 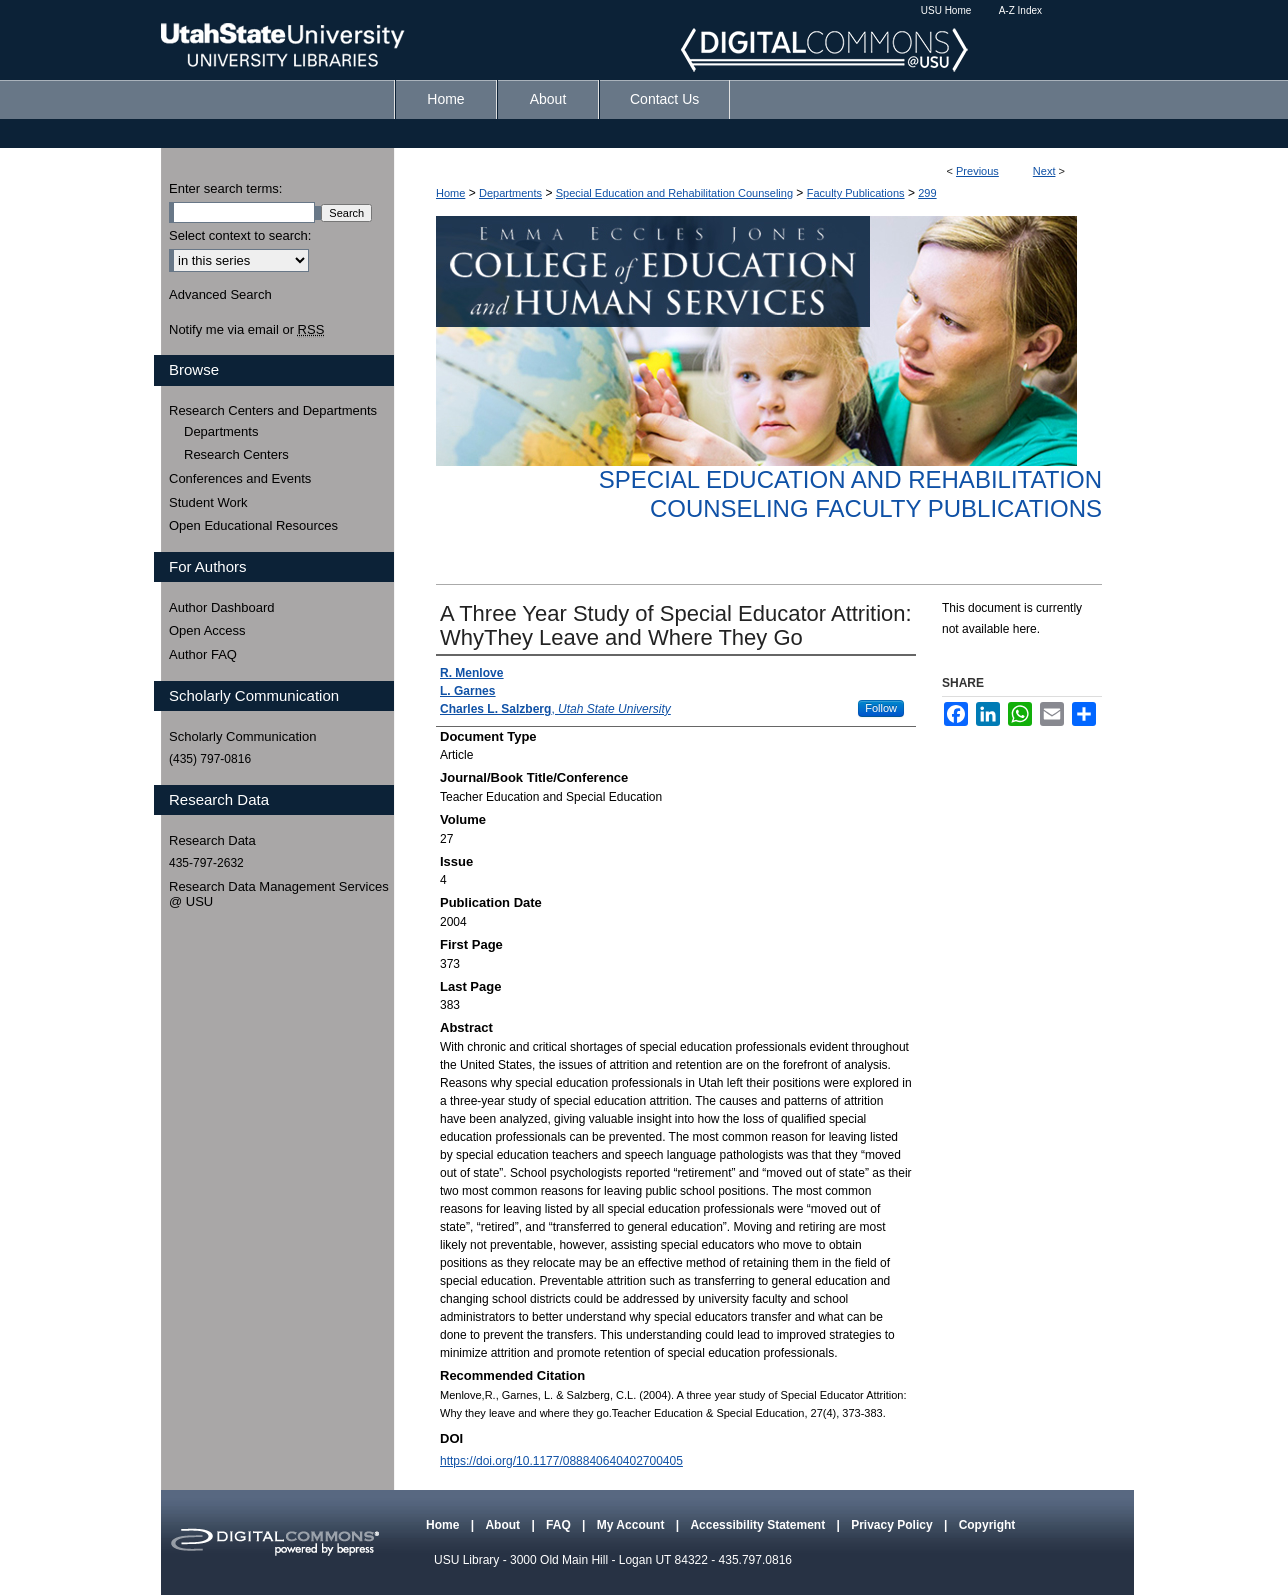 What do you see at coordinates (561, 1461) in the screenshot?
I see `https://doi.org/10.1177/088840640402700405` at bounding box center [561, 1461].